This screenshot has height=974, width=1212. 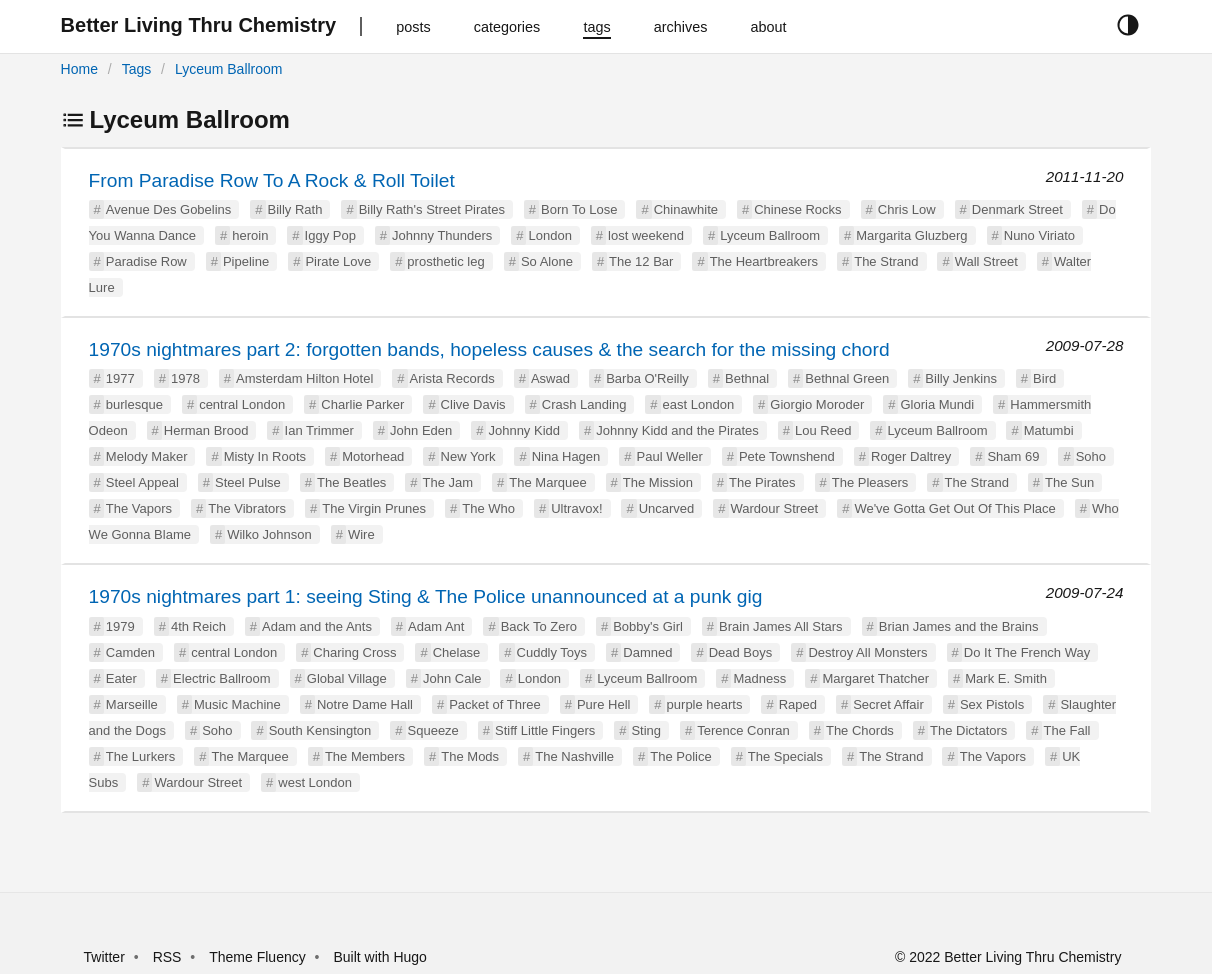 What do you see at coordinates (142, 482) in the screenshot?
I see `Steel Appeal` at bounding box center [142, 482].